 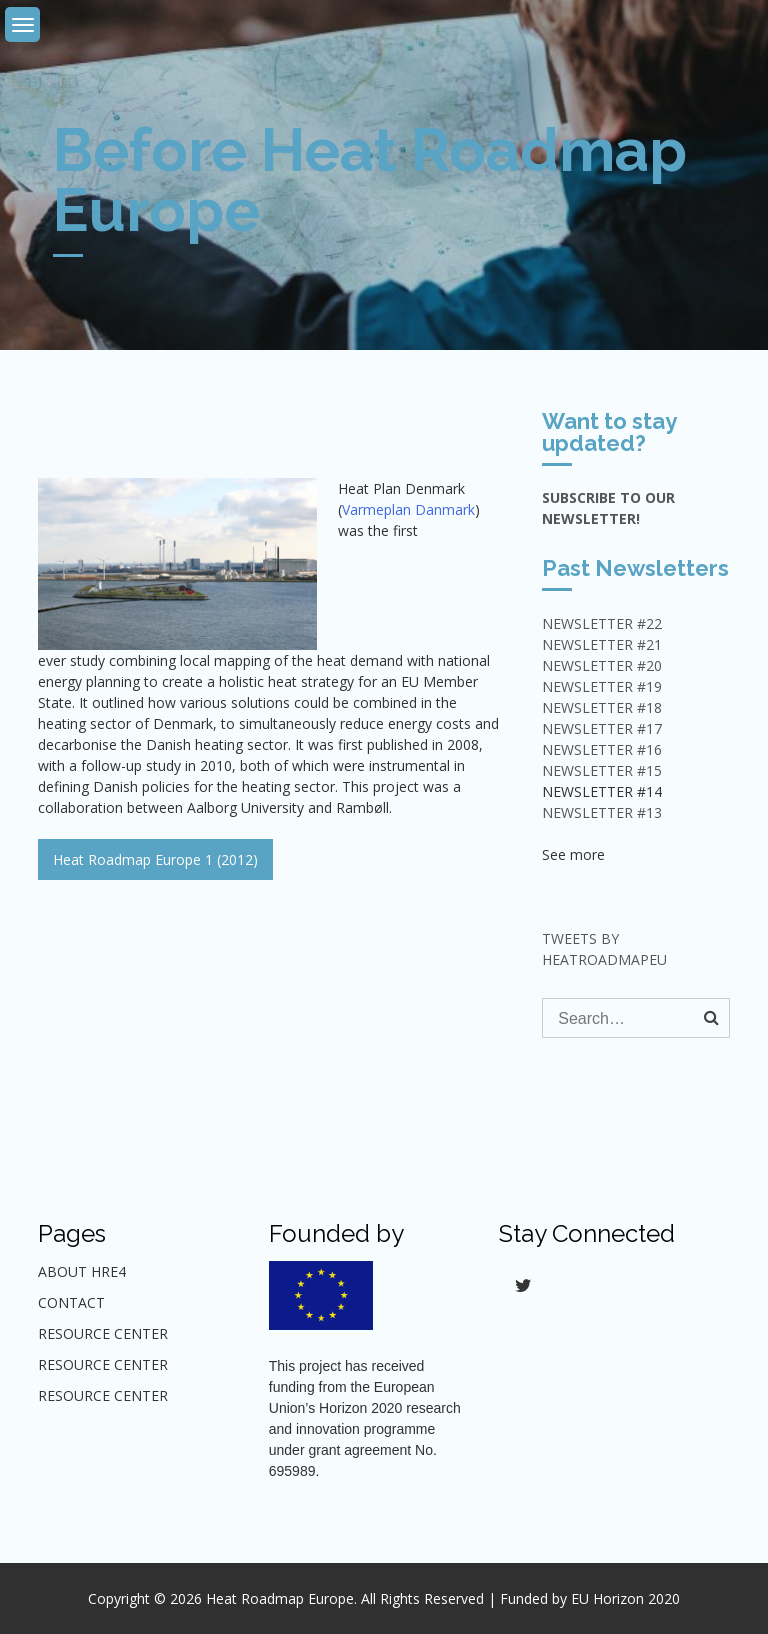 What do you see at coordinates (573, 854) in the screenshot?
I see `See more` at bounding box center [573, 854].